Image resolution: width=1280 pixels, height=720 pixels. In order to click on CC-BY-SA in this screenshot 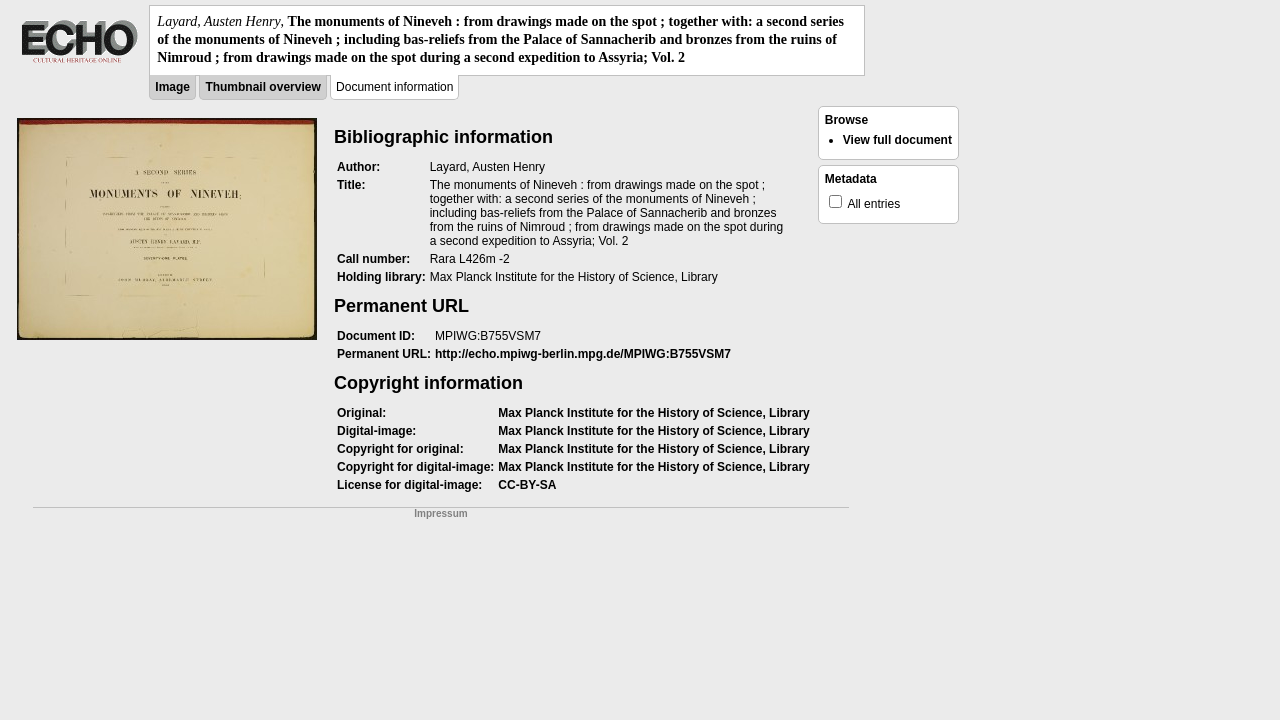, I will do `click(527, 485)`.